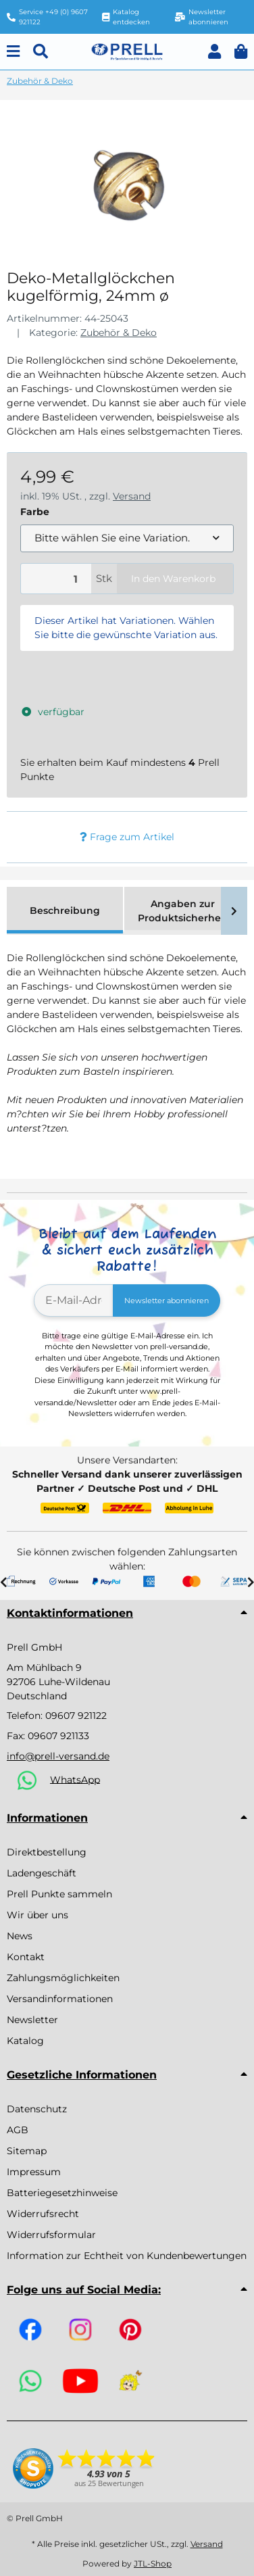 The image size is (254, 2576). What do you see at coordinates (51, 2235) in the screenshot?
I see `Widerrufsformular` at bounding box center [51, 2235].